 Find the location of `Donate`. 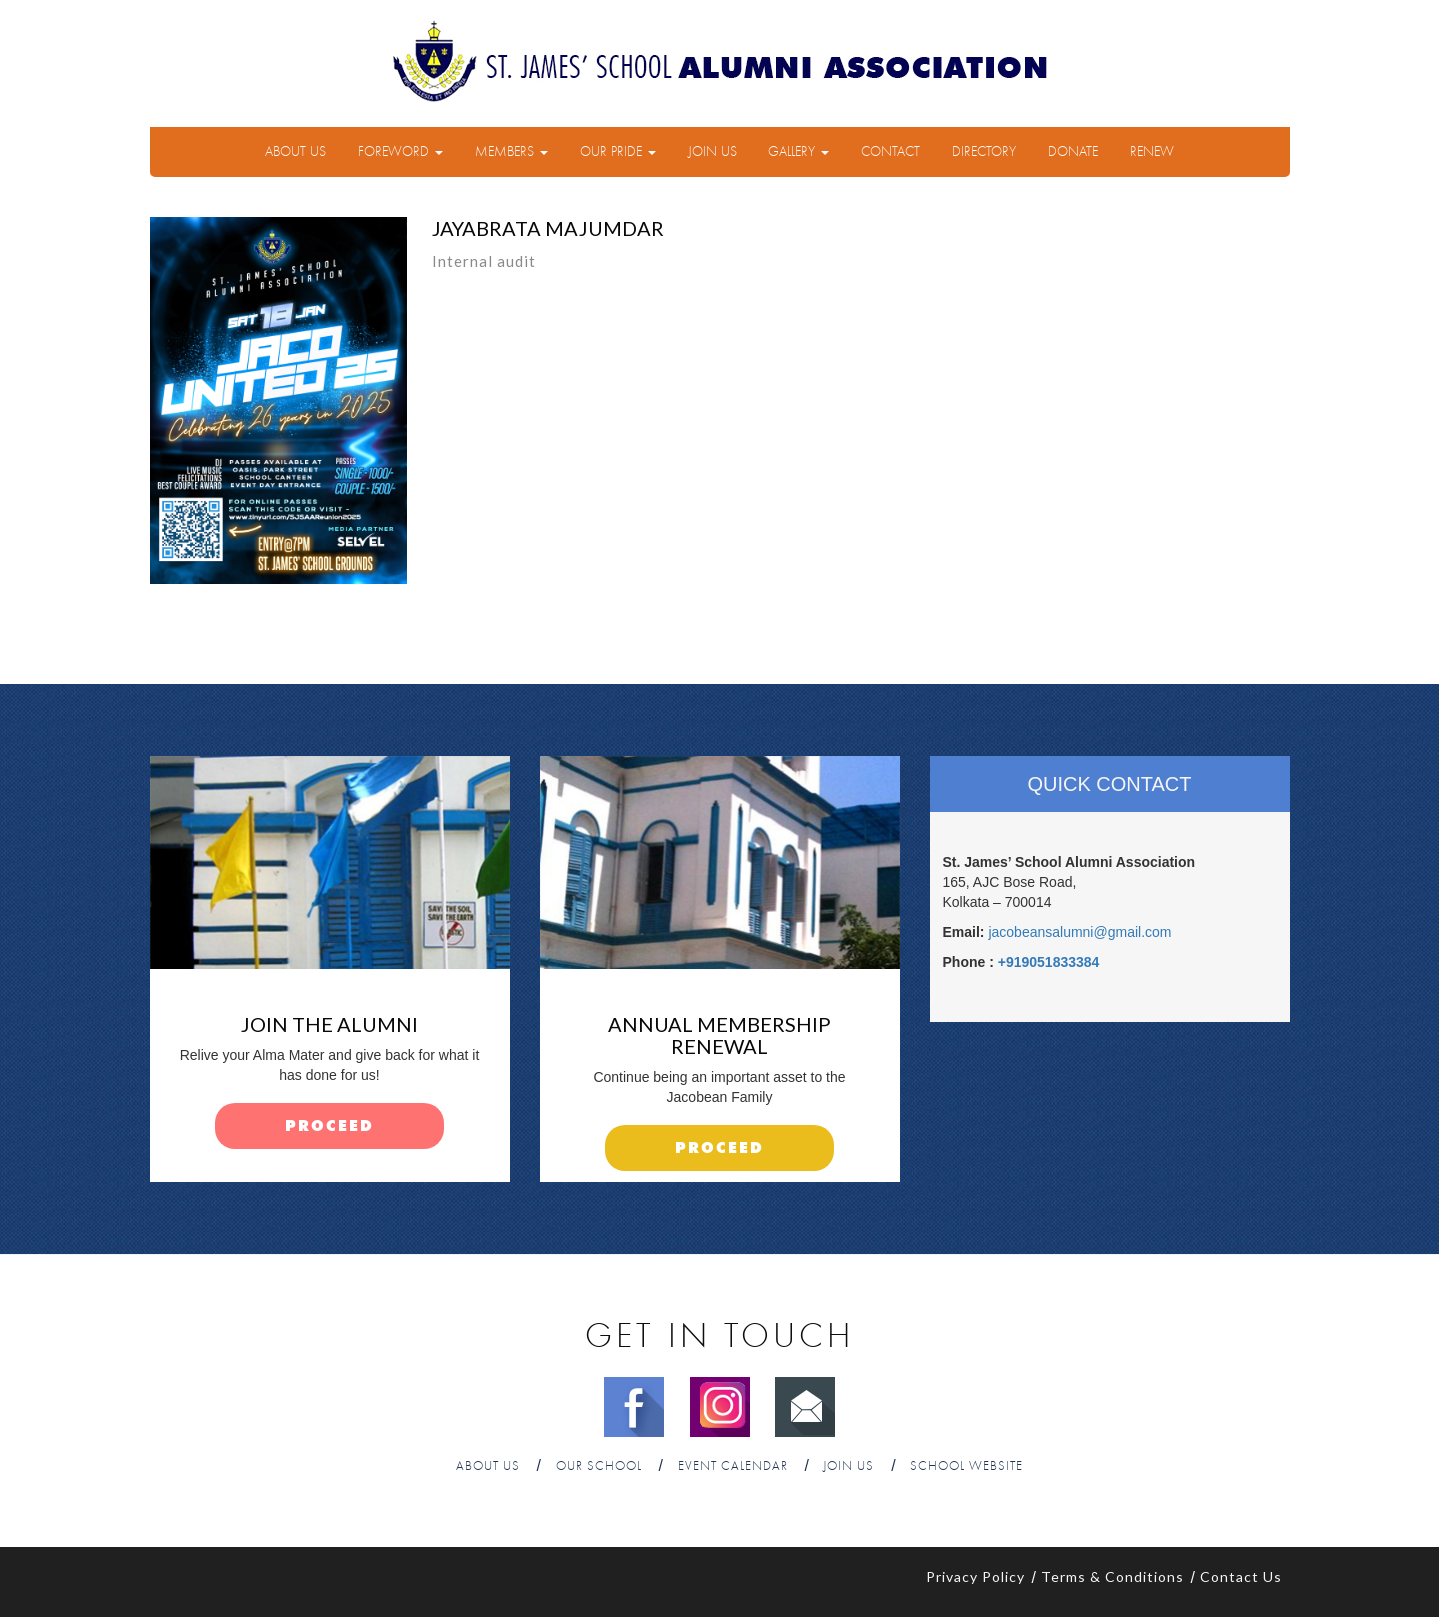

Donate is located at coordinates (1073, 152).